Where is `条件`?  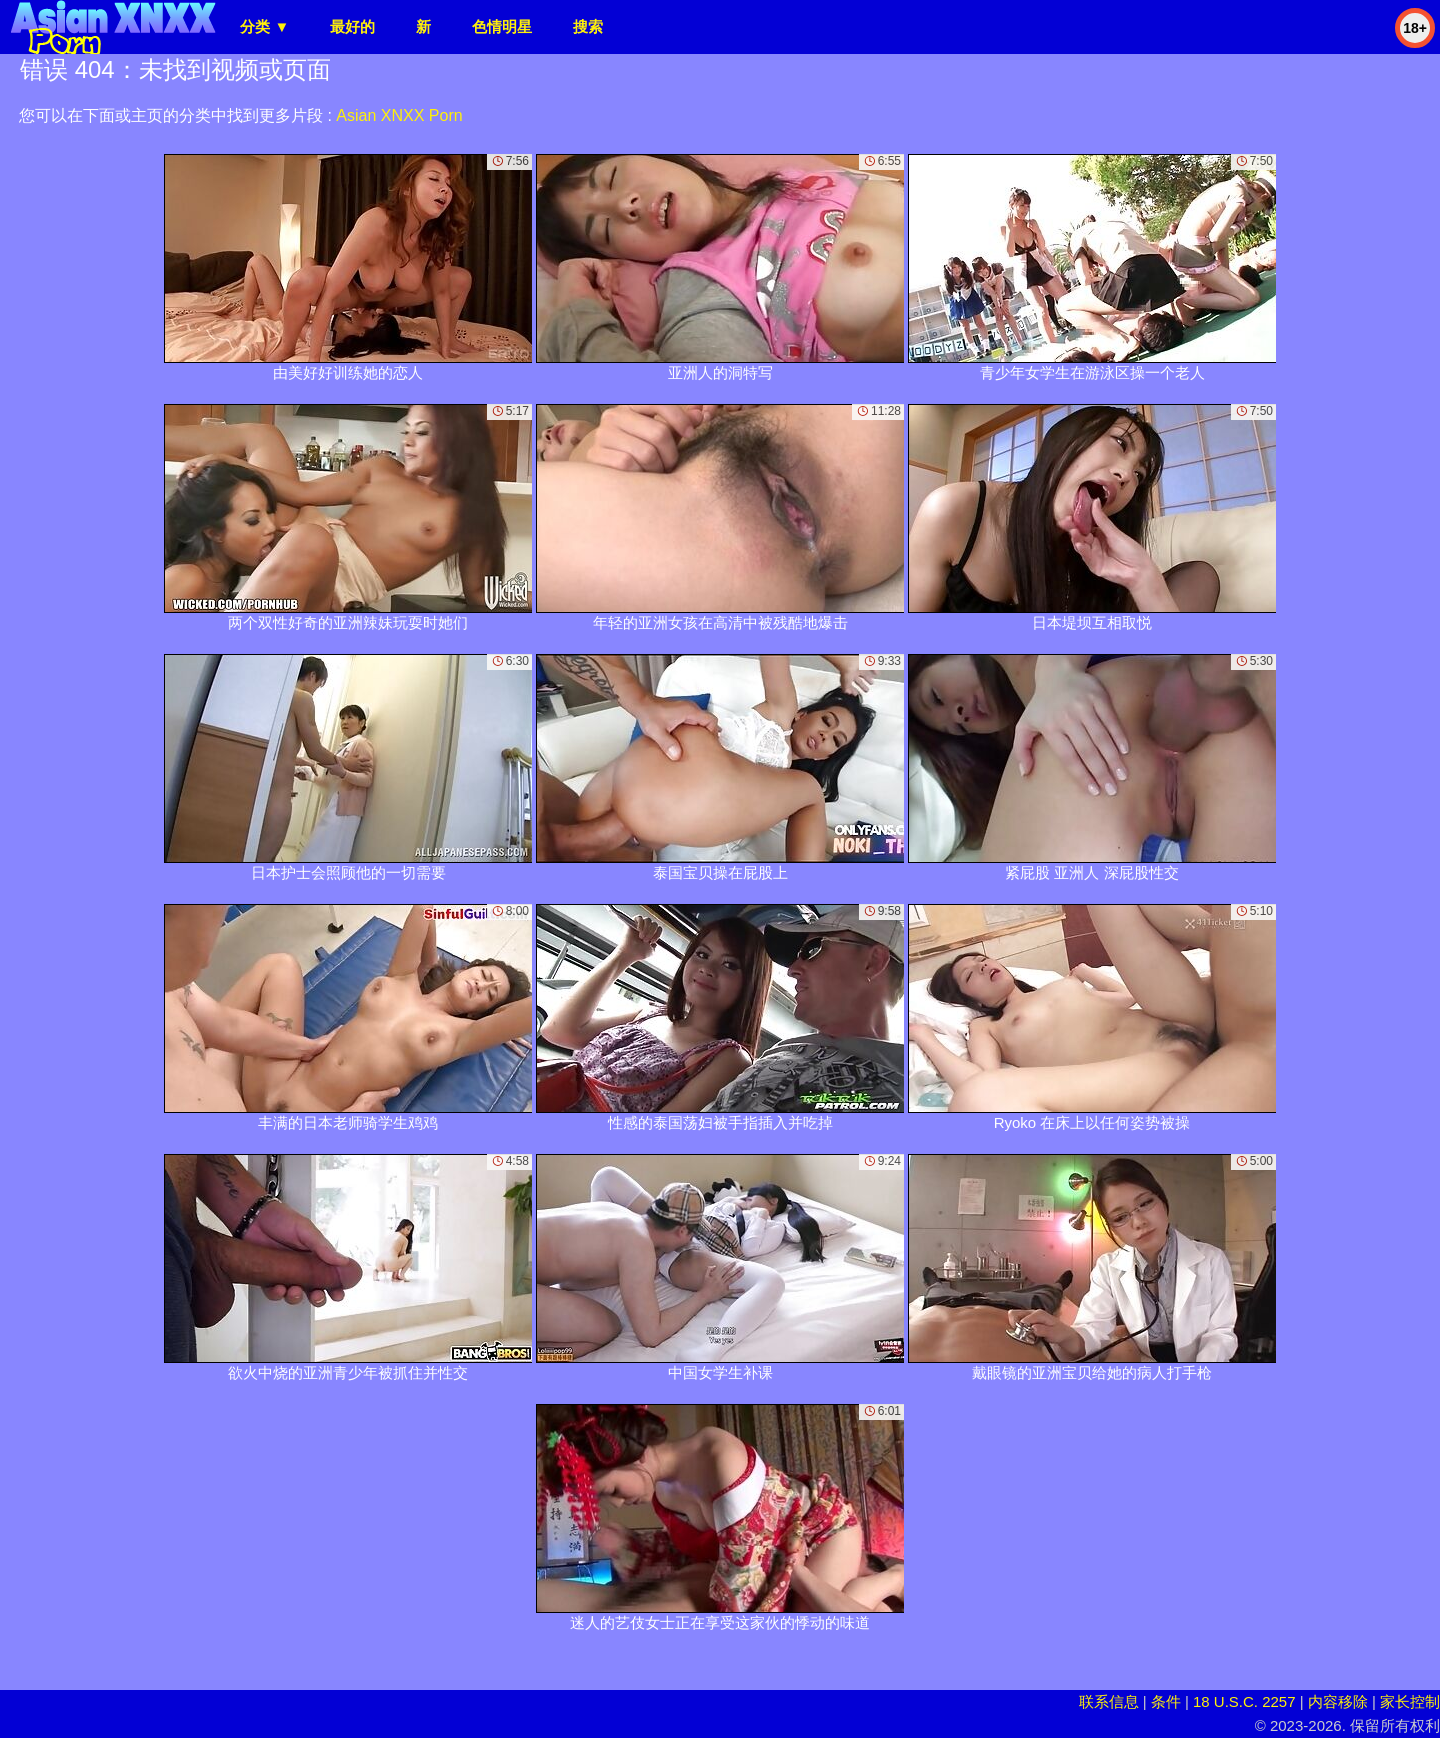
条件 is located at coordinates (1166, 1701).